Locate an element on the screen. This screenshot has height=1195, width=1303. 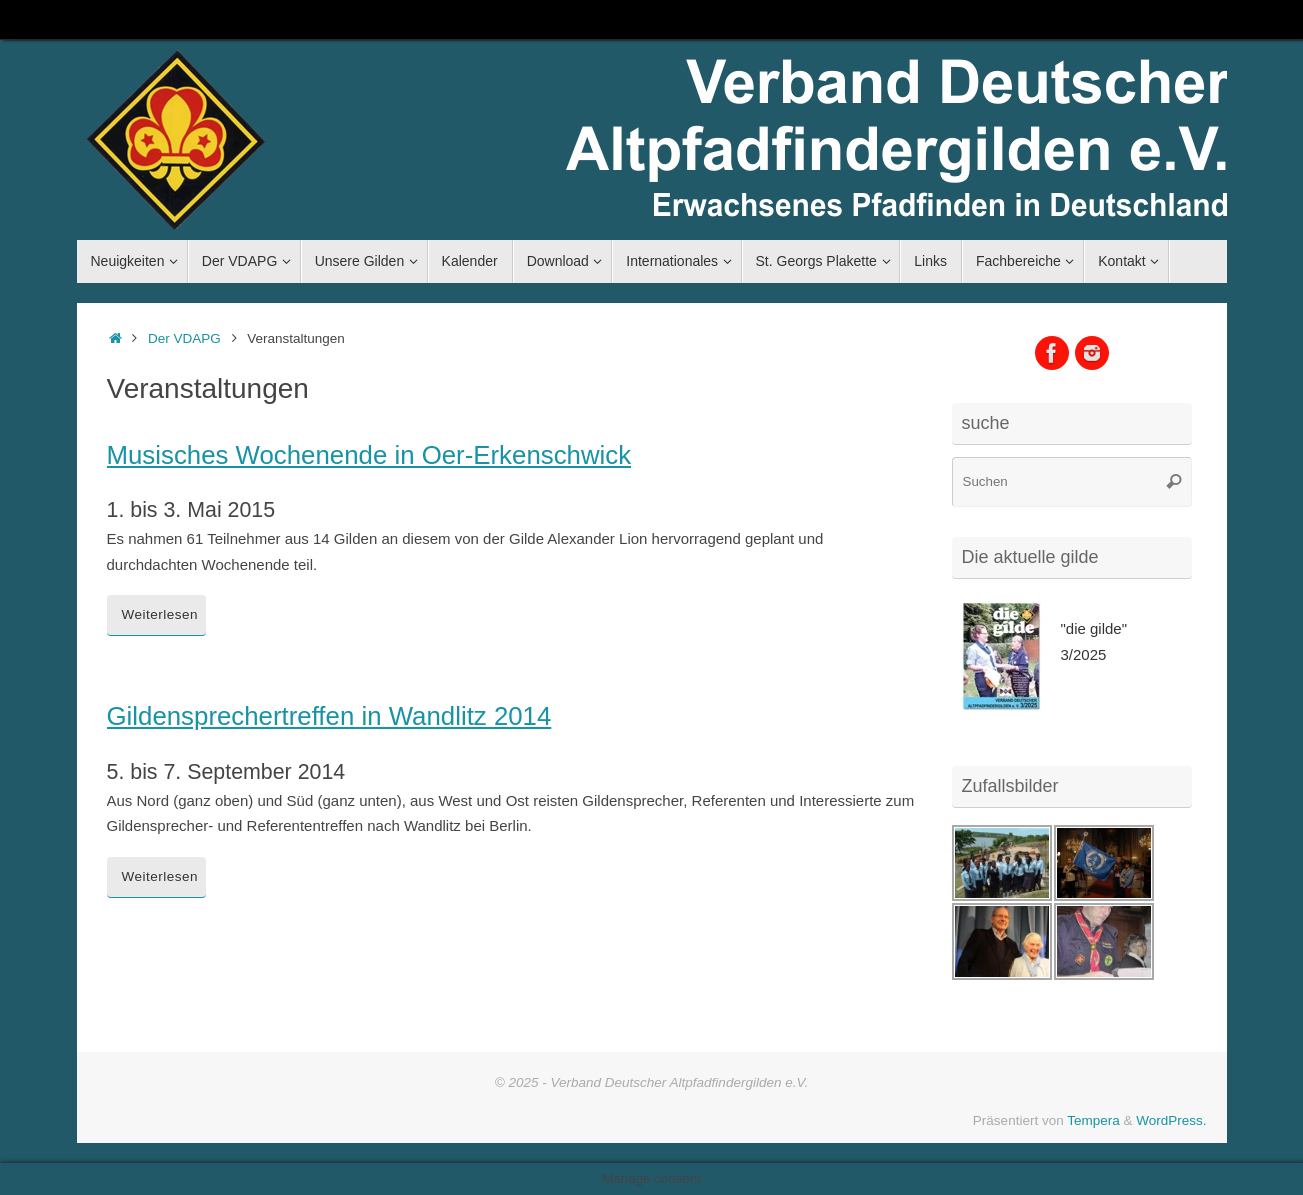
WordPress. is located at coordinates (1171, 1120).